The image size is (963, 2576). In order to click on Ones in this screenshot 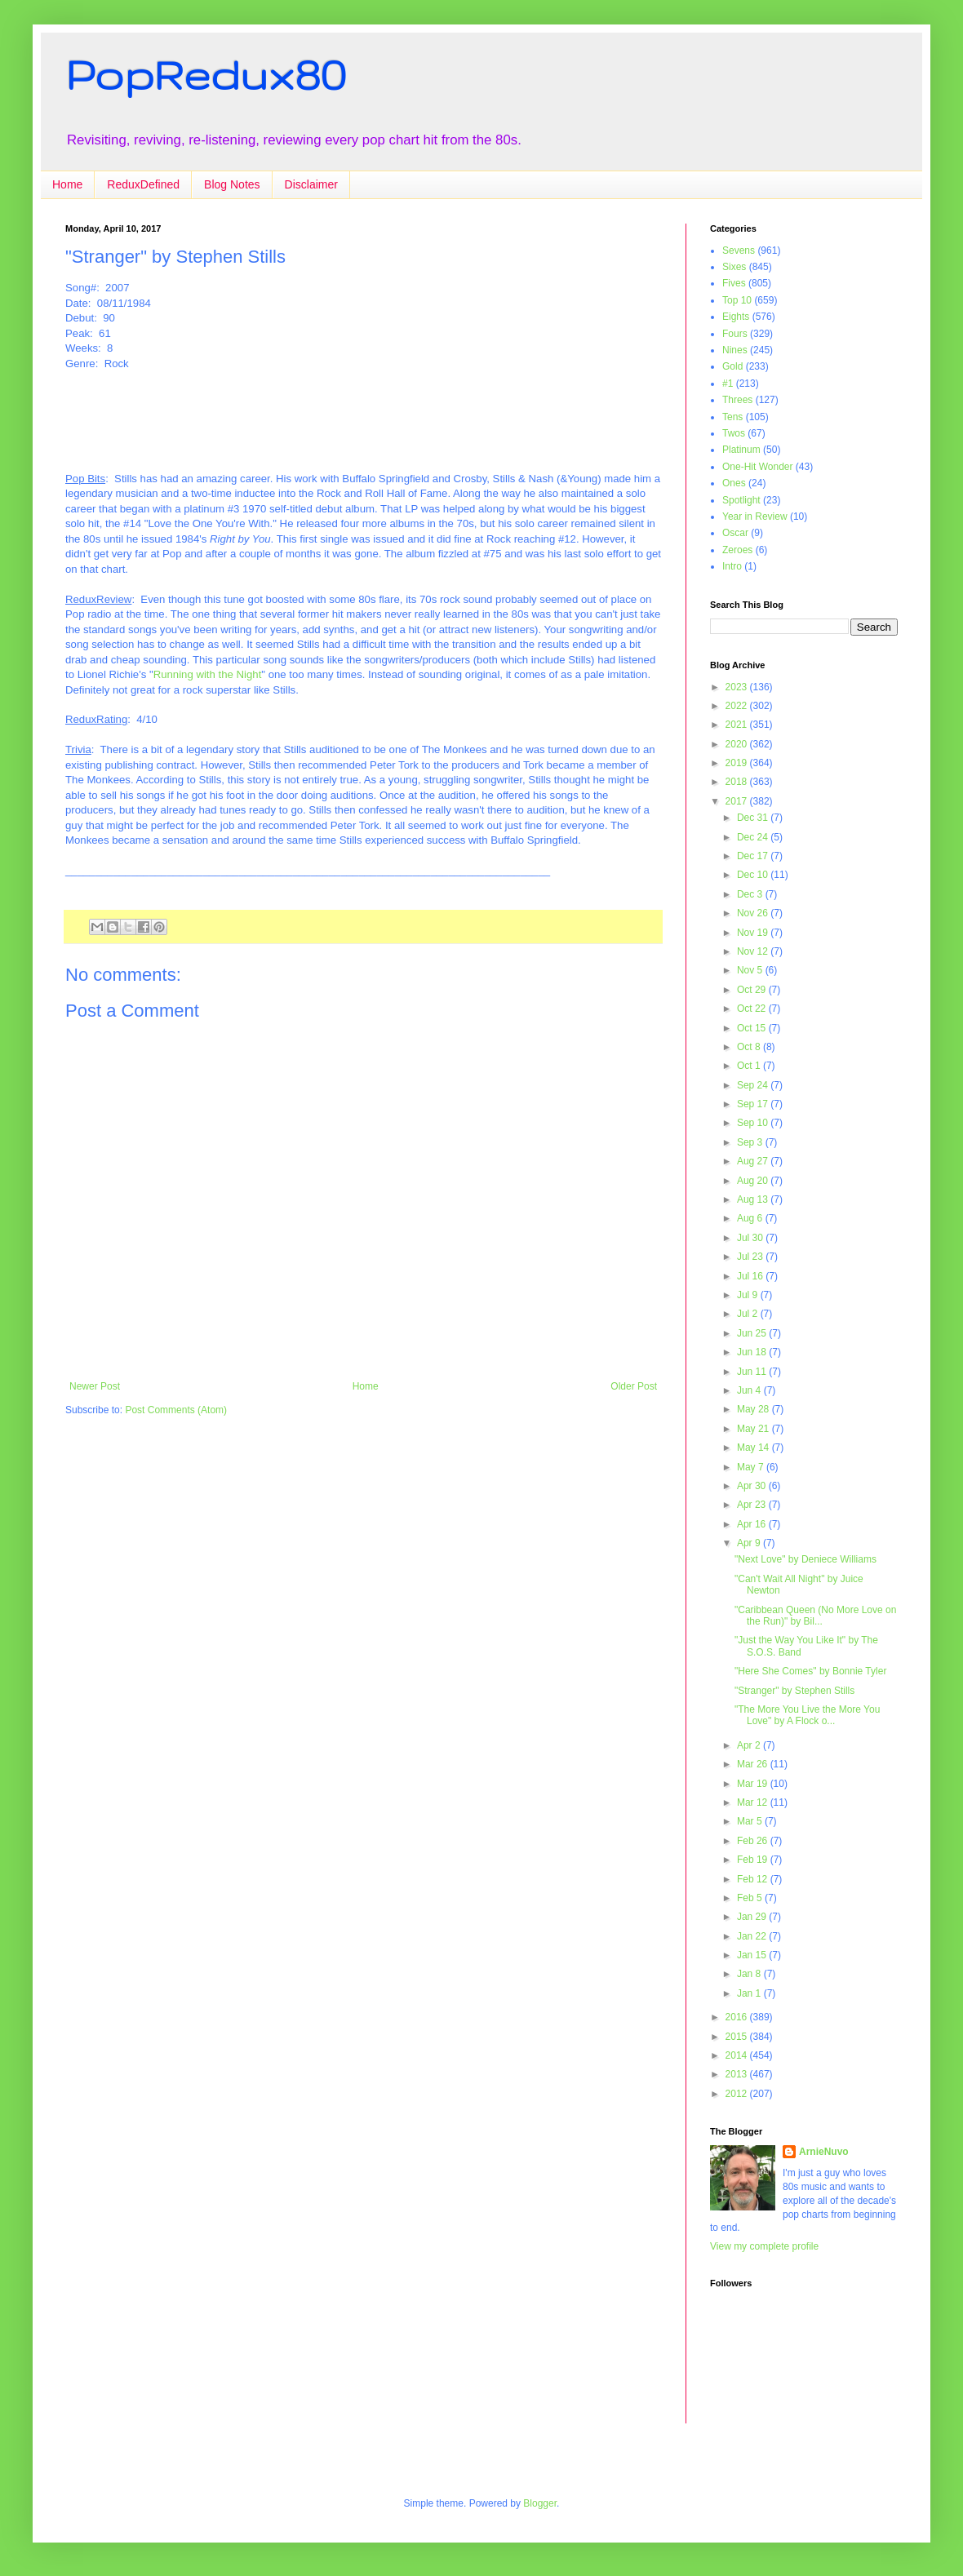, I will do `click(734, 483)`.